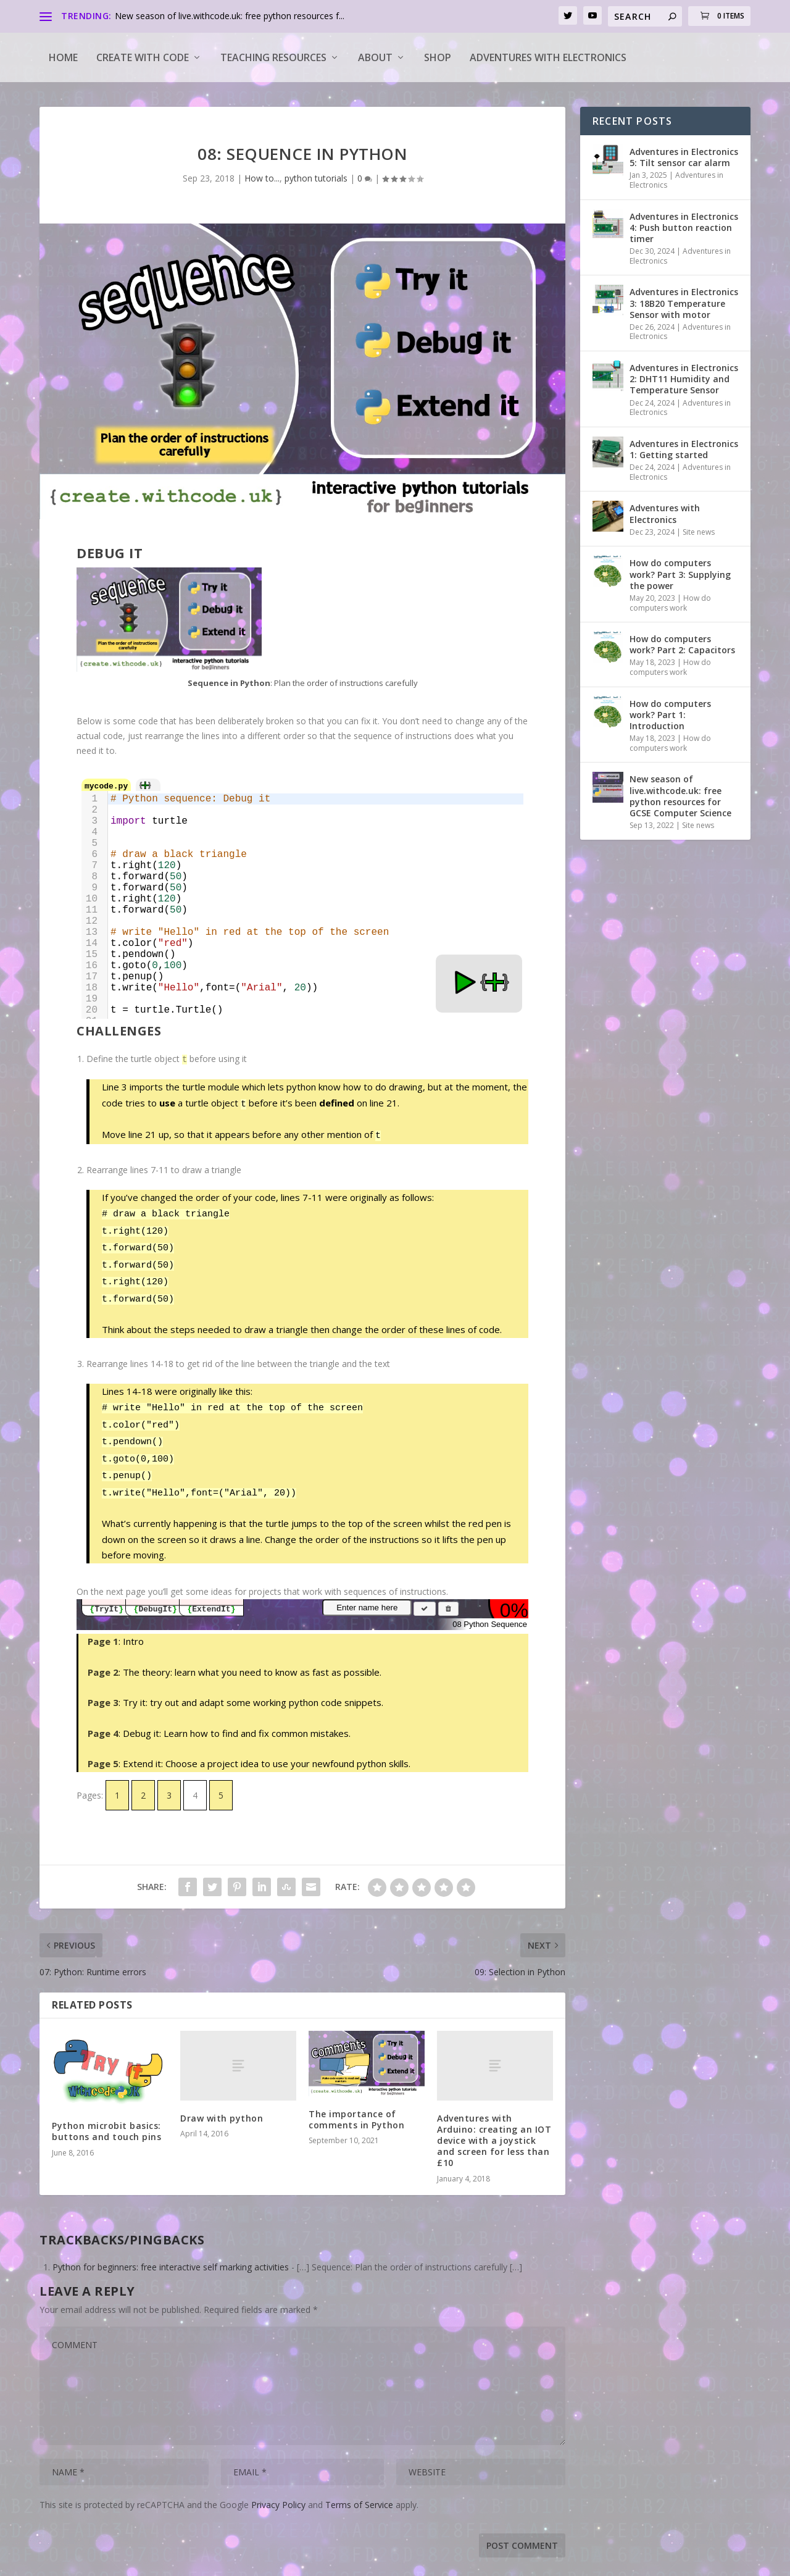 This screenshot has height=2576, width=790. Describe the element at coordinates (676, 180) in the screenshot. I see `Adventures in Electronics` at that location.